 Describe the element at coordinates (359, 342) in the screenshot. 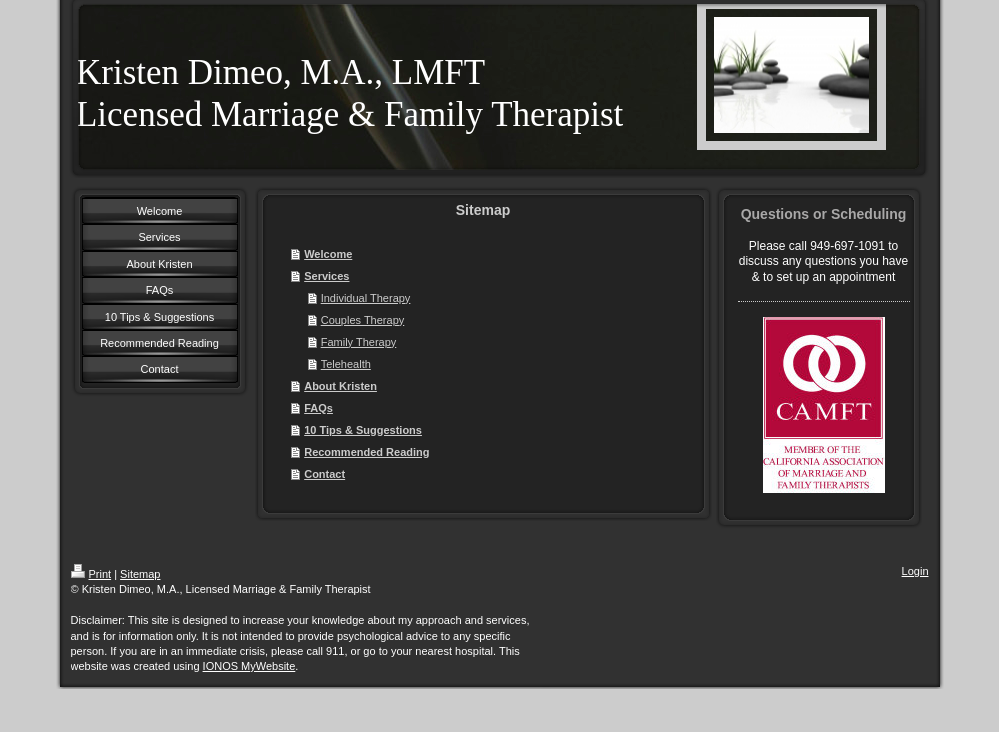

I see `Family Therapy` at that location.